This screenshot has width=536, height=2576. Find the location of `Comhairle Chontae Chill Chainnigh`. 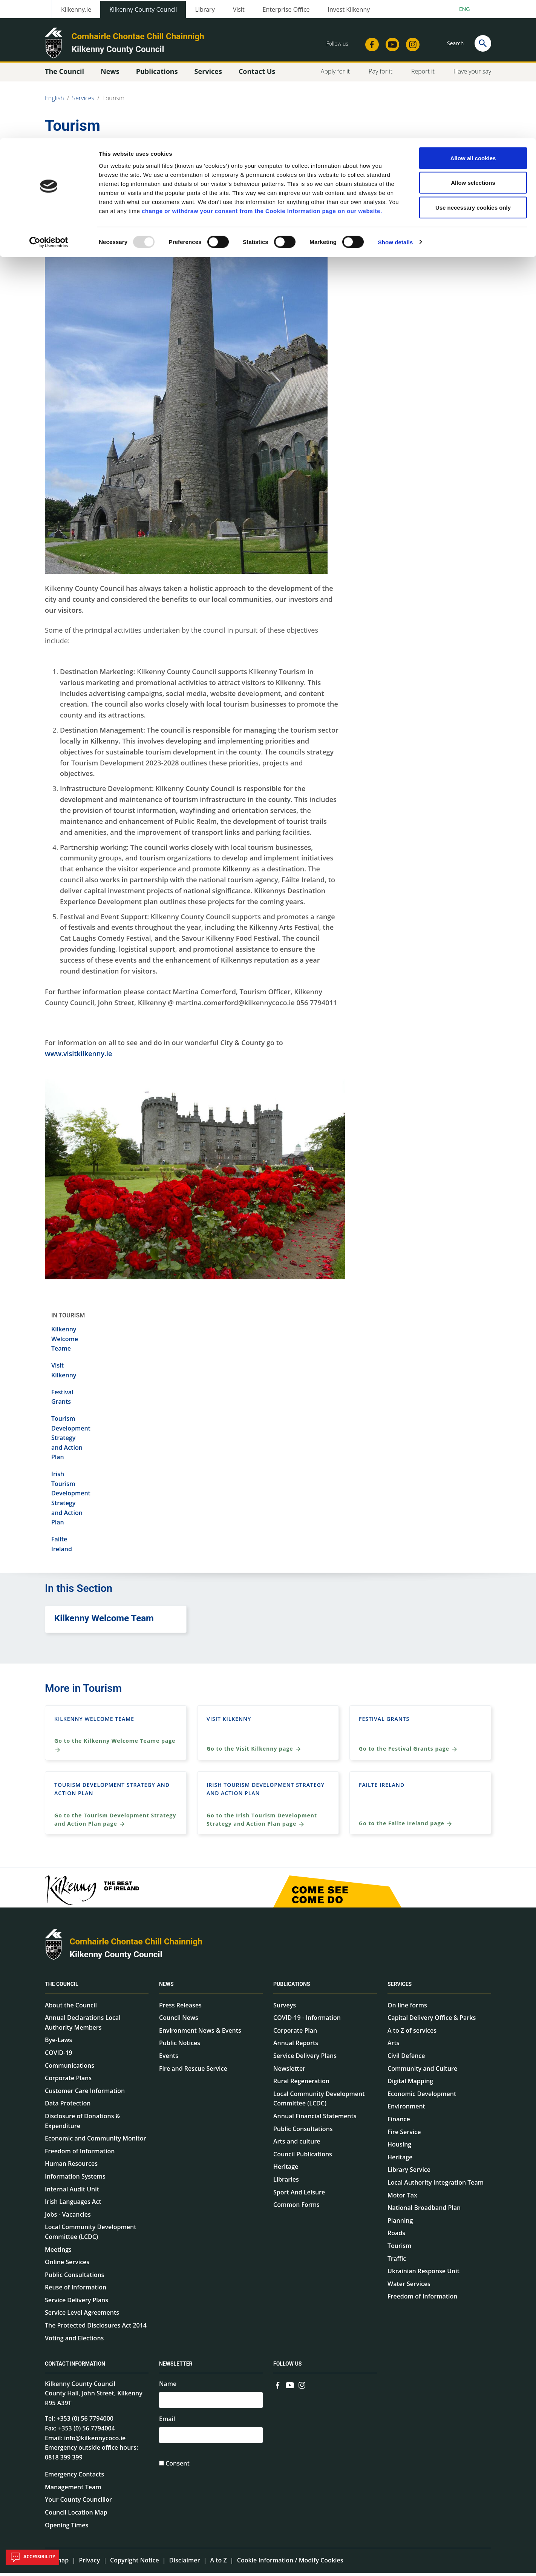

Comhairle Chontae Chill Chainnigh is located at coordinates (136, 1945).